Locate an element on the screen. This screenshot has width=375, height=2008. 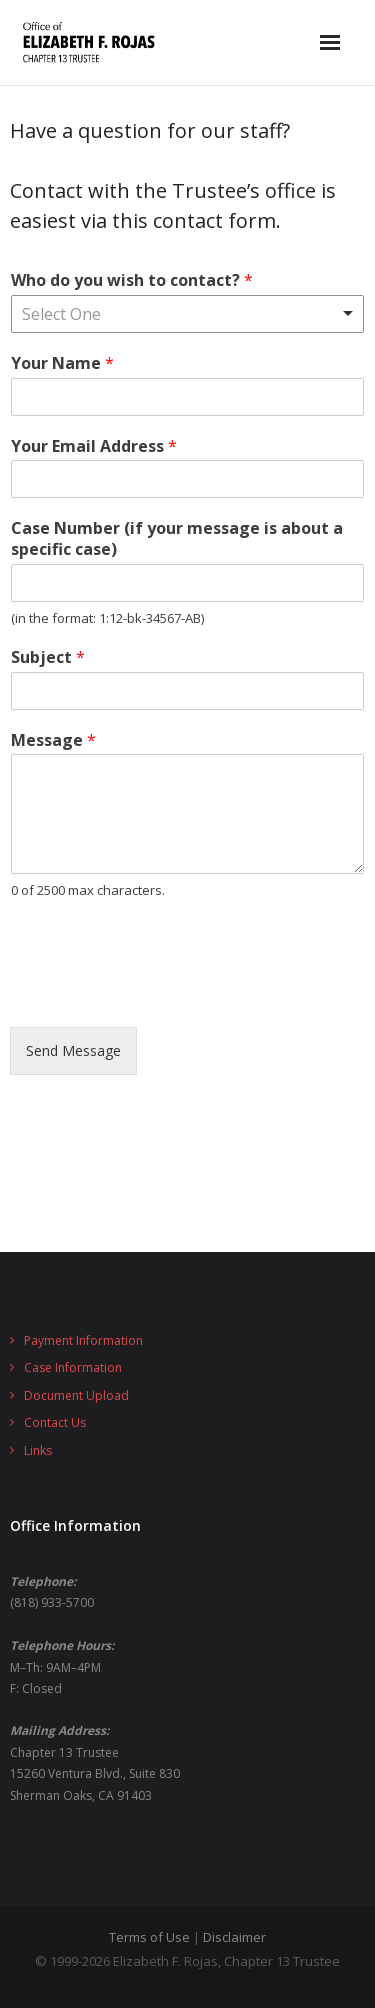
Disclaimer is located at coordinates (234, 1937).